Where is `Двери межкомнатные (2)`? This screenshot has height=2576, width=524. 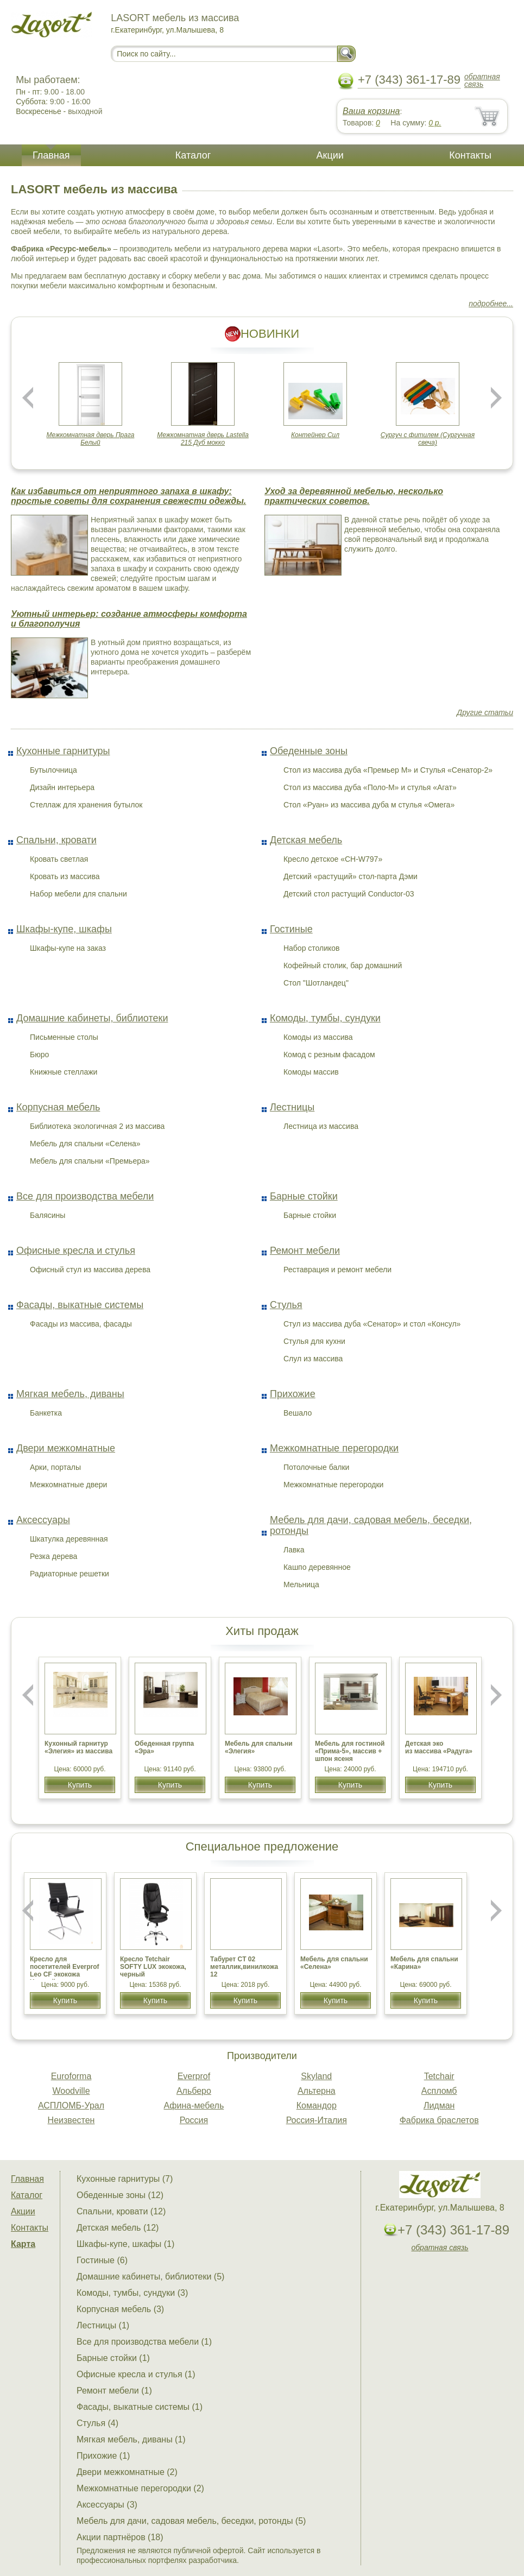
Двери межкомнатные (2) is located at coordinates (127, 2472).